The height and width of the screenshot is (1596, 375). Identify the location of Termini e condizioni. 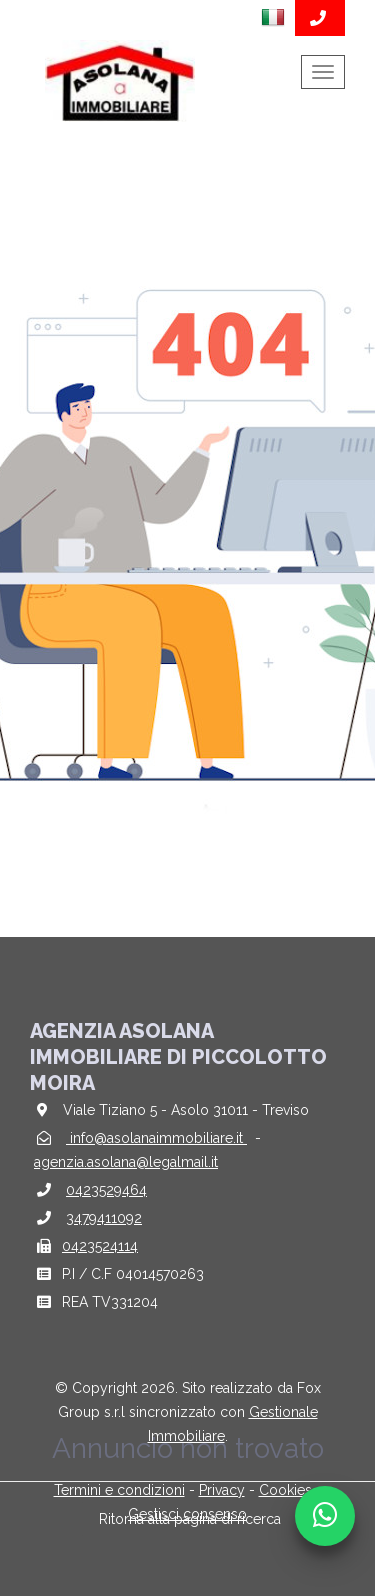
(119, 1490).